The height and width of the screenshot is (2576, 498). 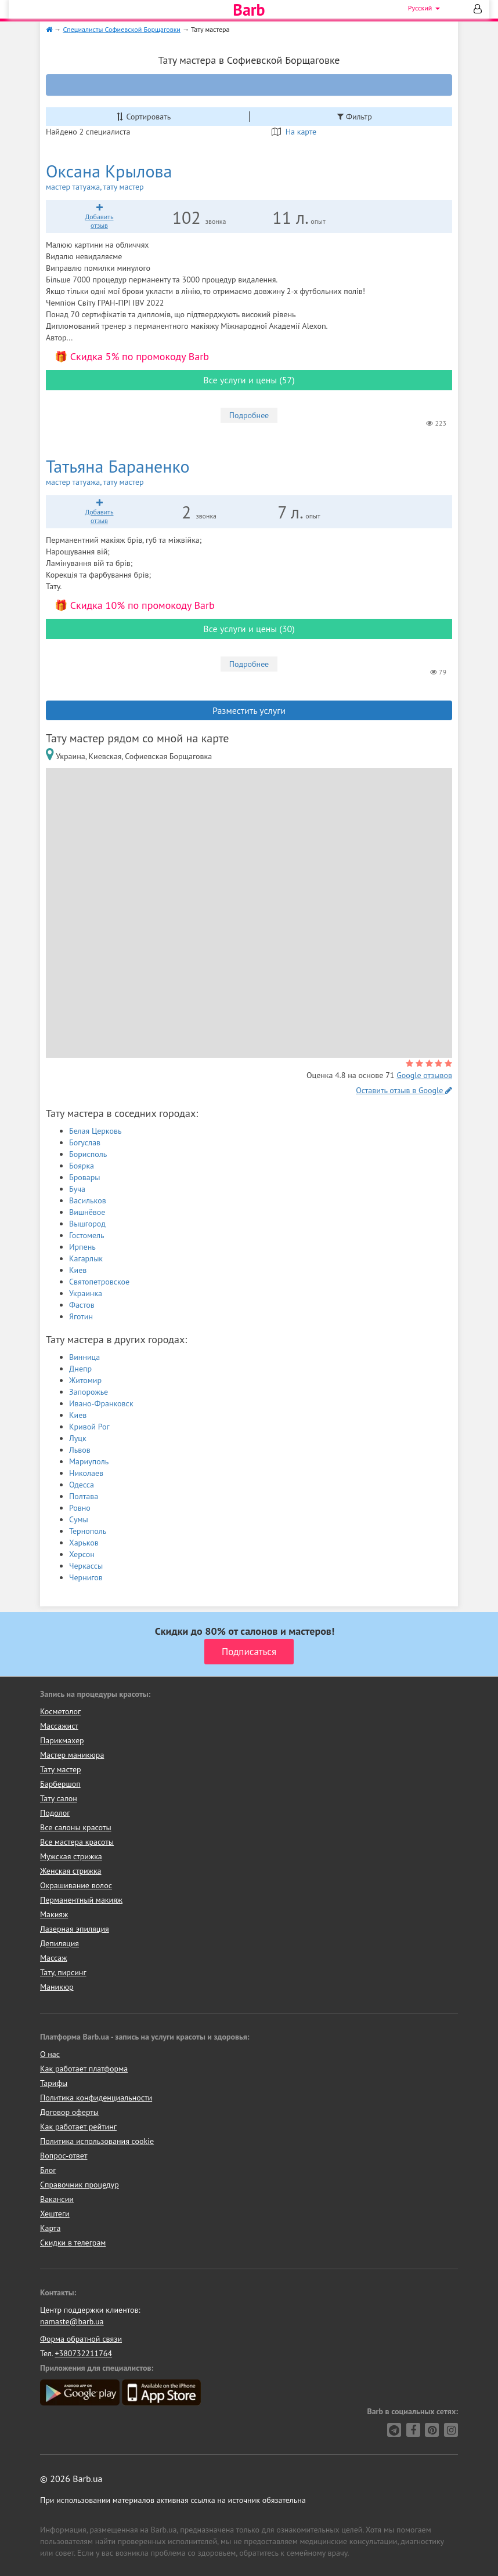 What do you see at coordinates (85, 1380) in the screenshot?
I see `Житомир` at bounding box center [85, 1380].